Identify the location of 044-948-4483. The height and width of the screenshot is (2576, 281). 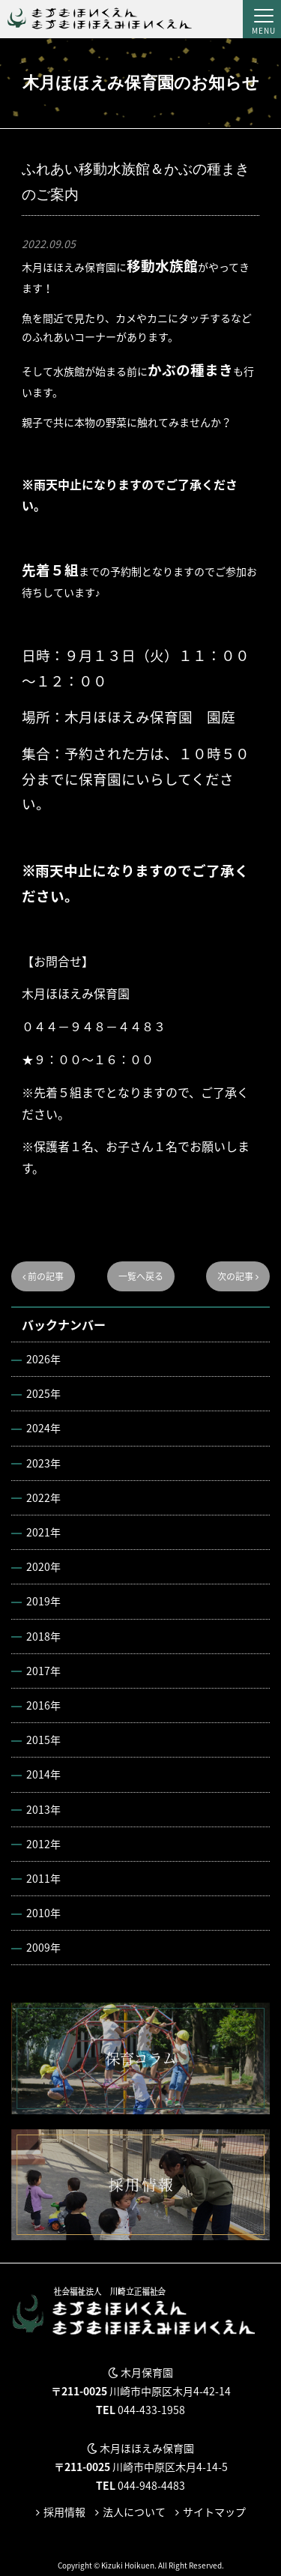
(151, 2485).